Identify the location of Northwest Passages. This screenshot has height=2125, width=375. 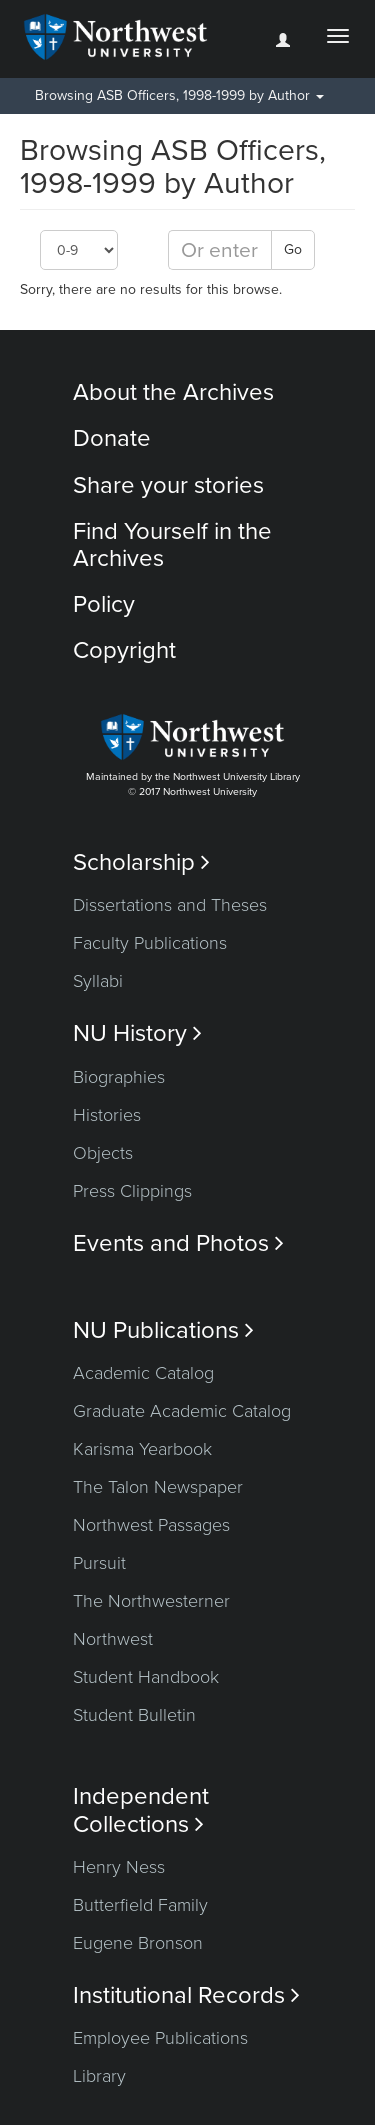
(151, 1525).